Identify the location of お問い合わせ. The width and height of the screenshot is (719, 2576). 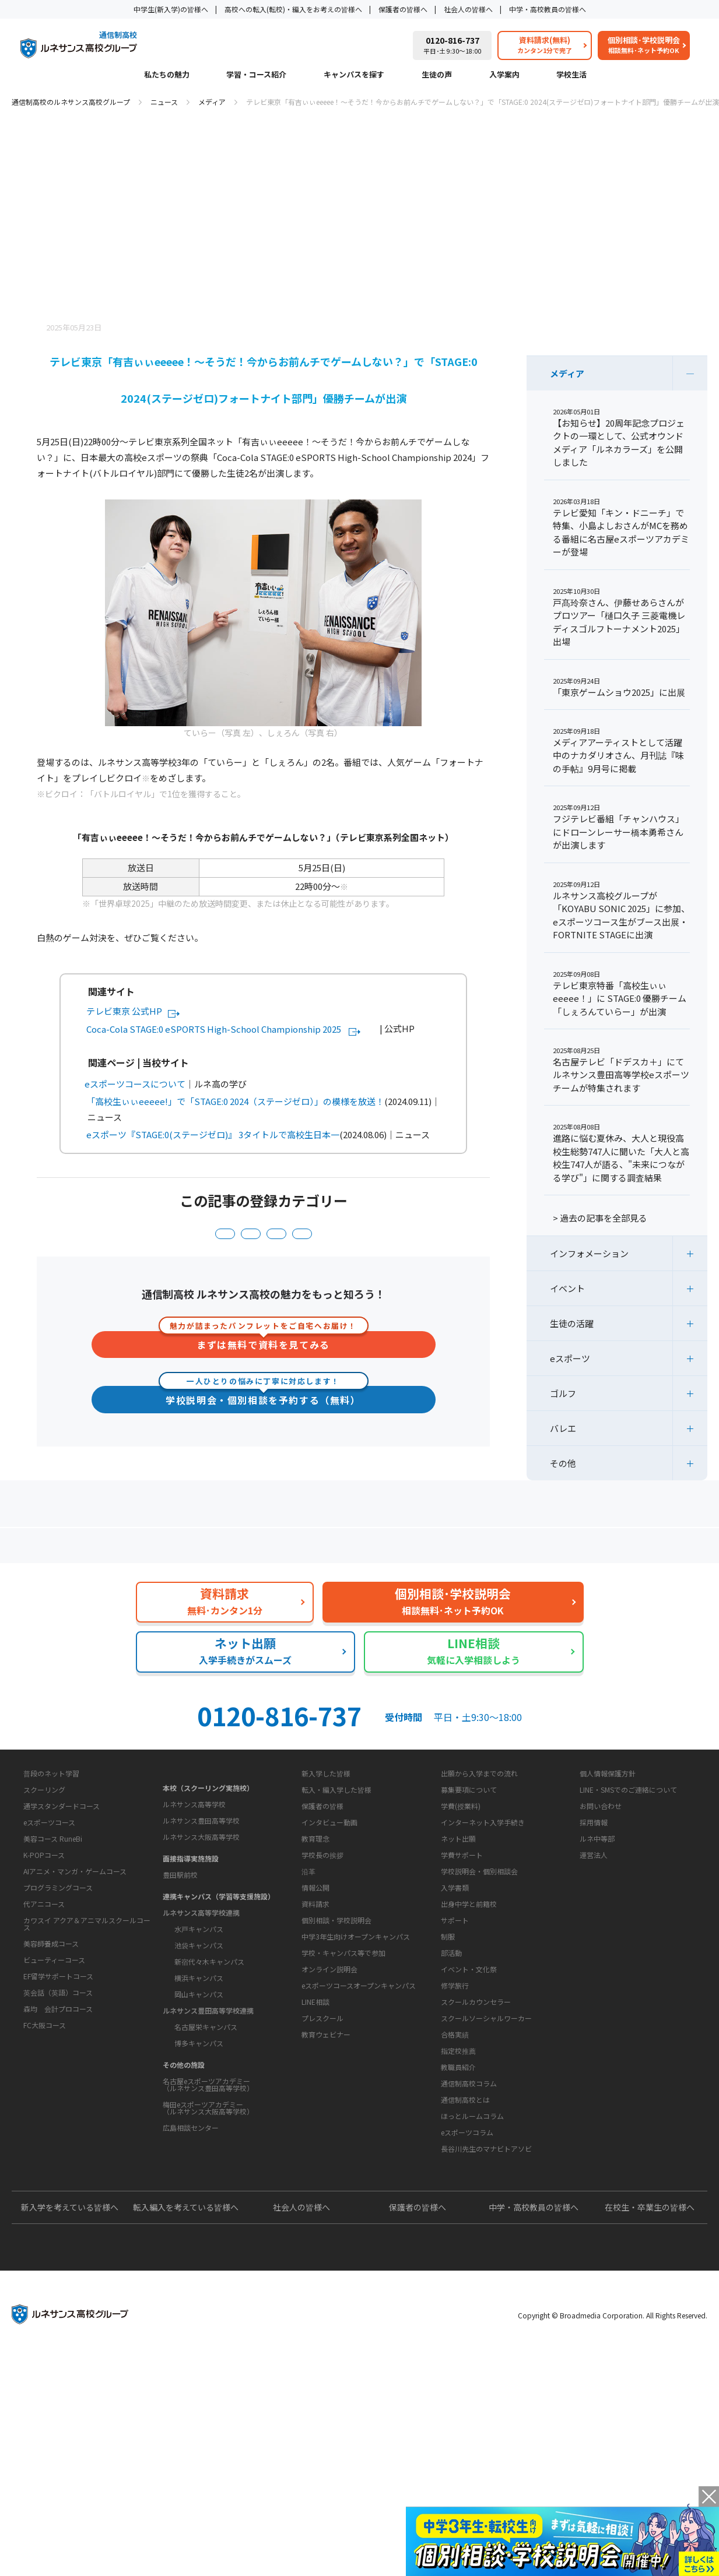
(601, 1910).